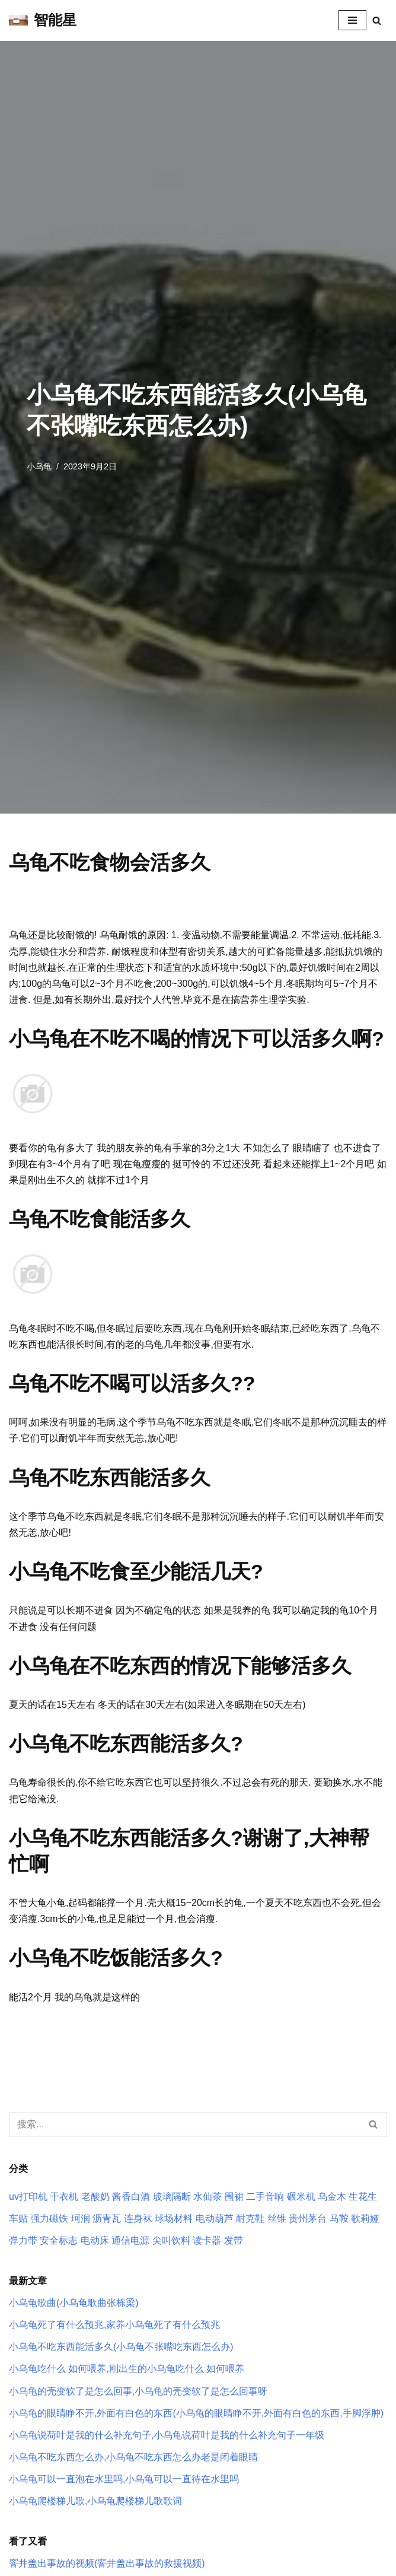 This screenshot has width=396, height=2576. I want to click on 发带, so click(233, 2240).